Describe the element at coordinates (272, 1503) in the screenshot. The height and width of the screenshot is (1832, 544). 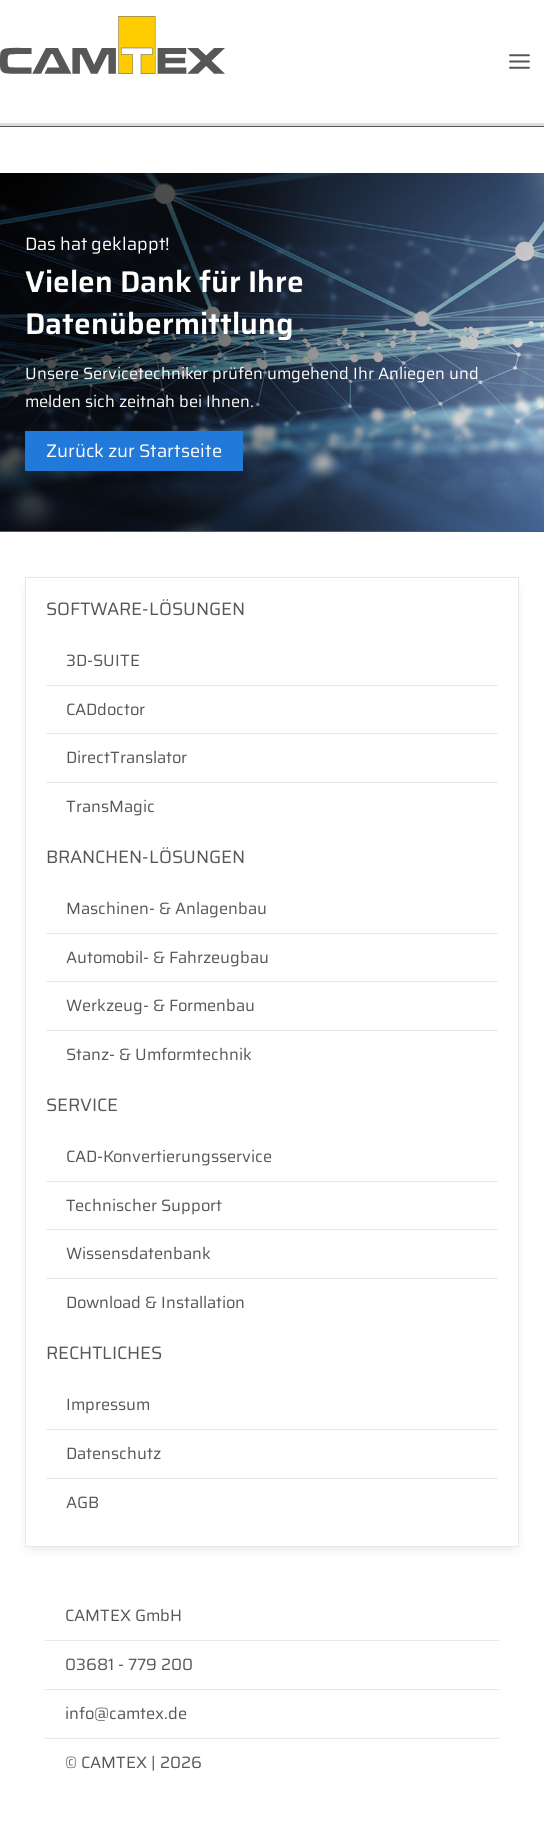
I see `[AGB]` at that location.